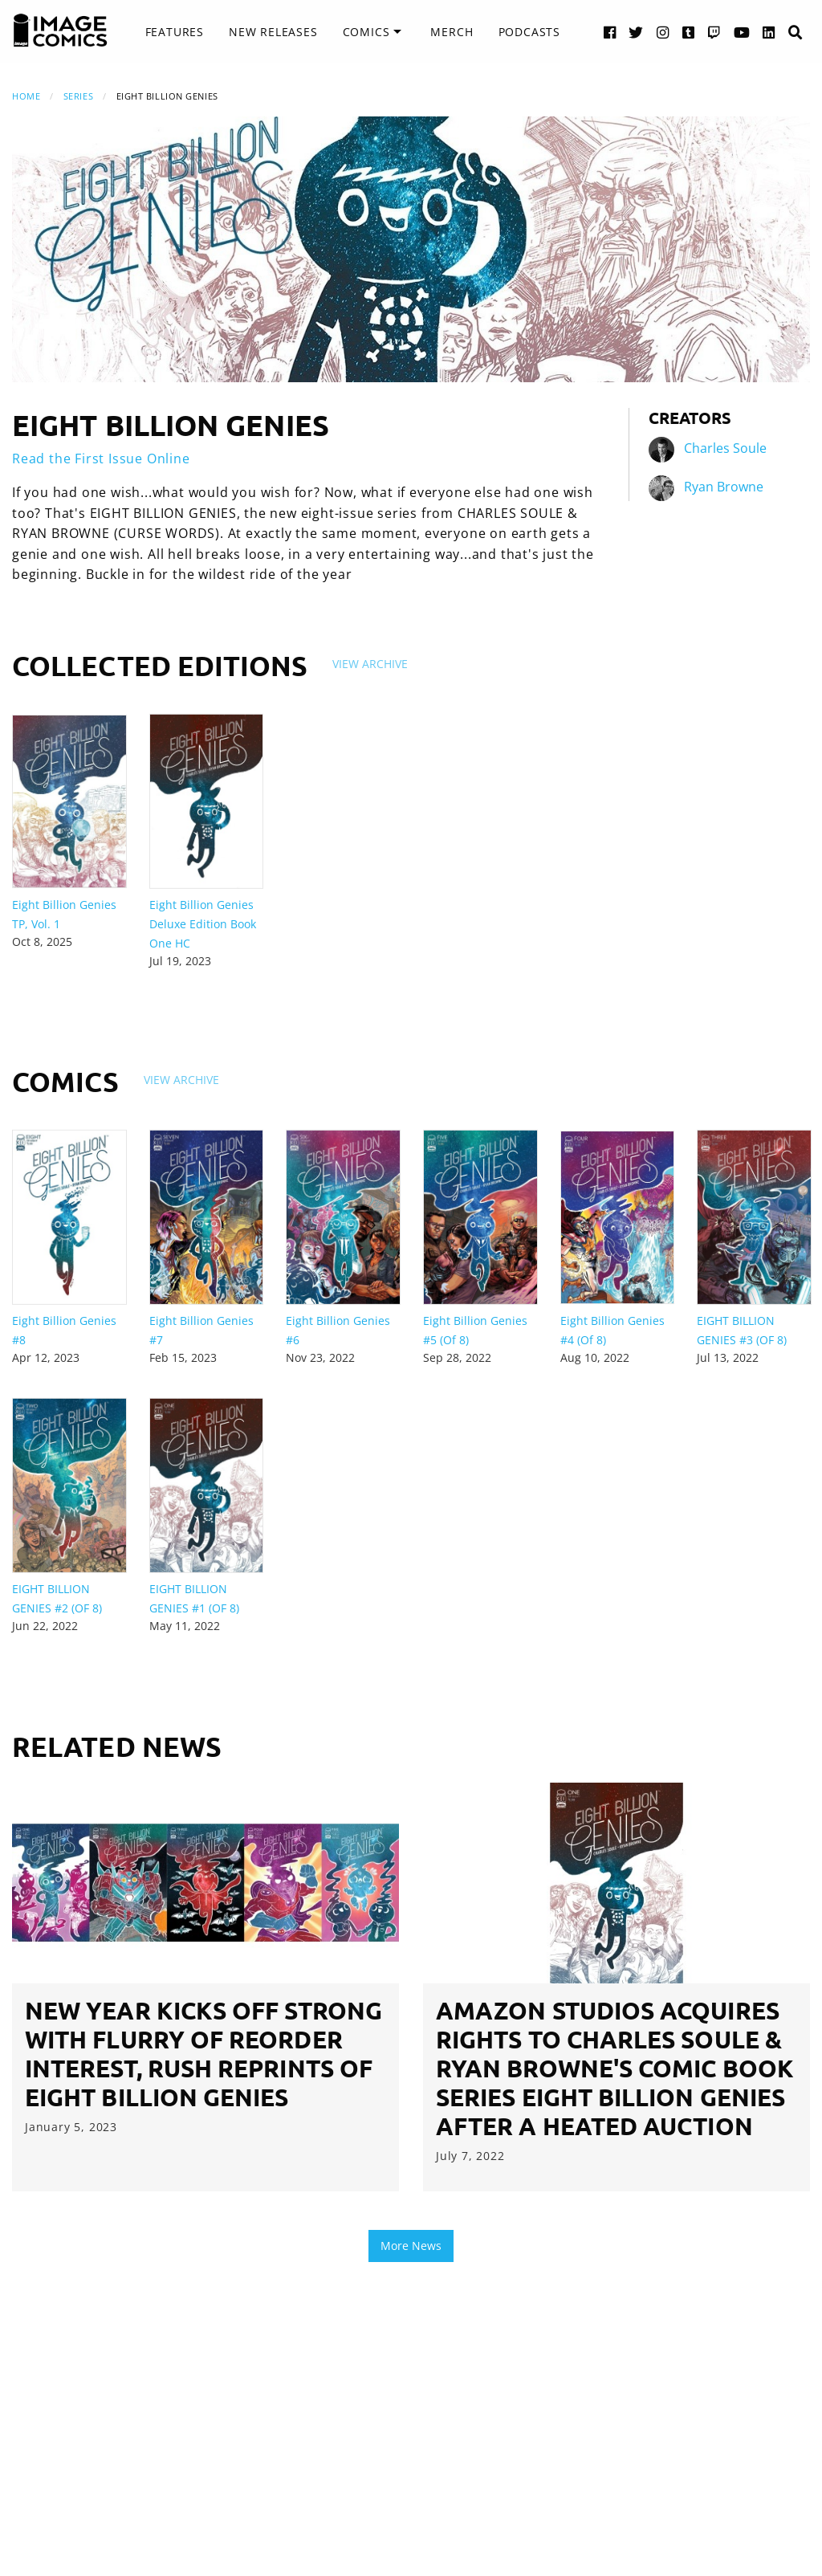  What do you see at coordinates (273, 31) in the screenshot?
I see `New Releases` at bounding box center [273, 31].